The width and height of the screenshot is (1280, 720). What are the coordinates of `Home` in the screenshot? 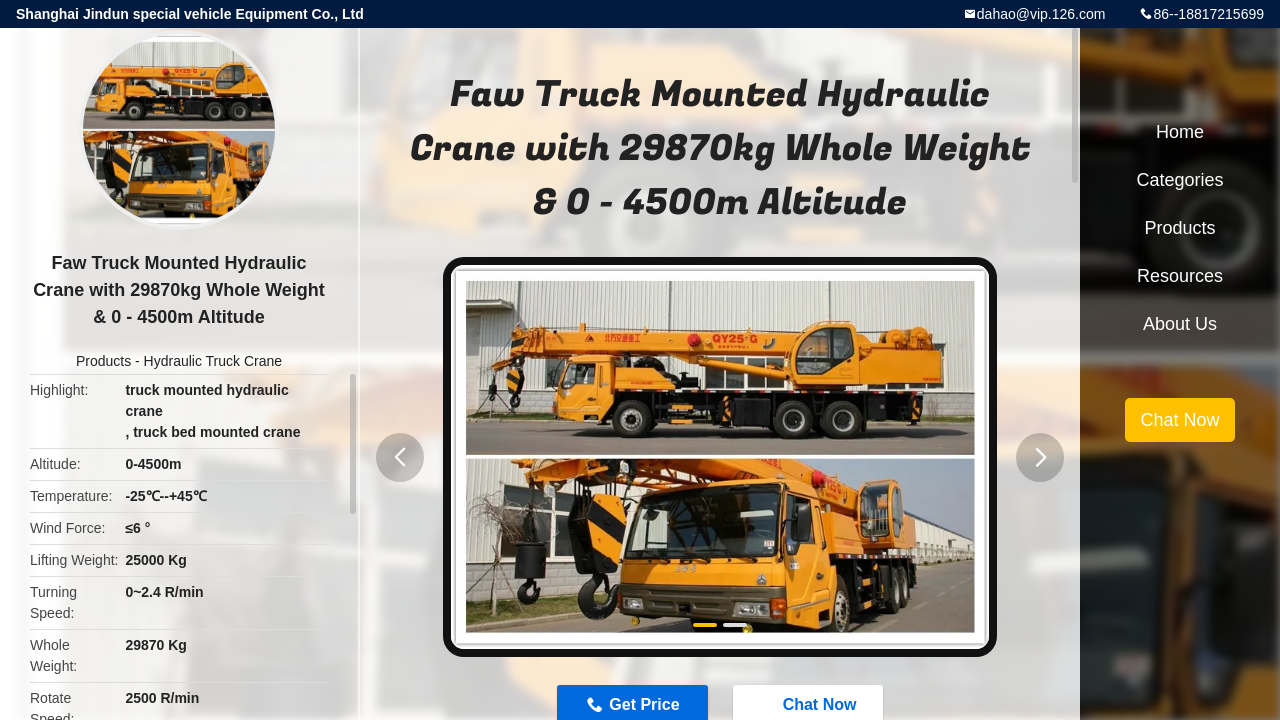 It's located at (1180, 132).